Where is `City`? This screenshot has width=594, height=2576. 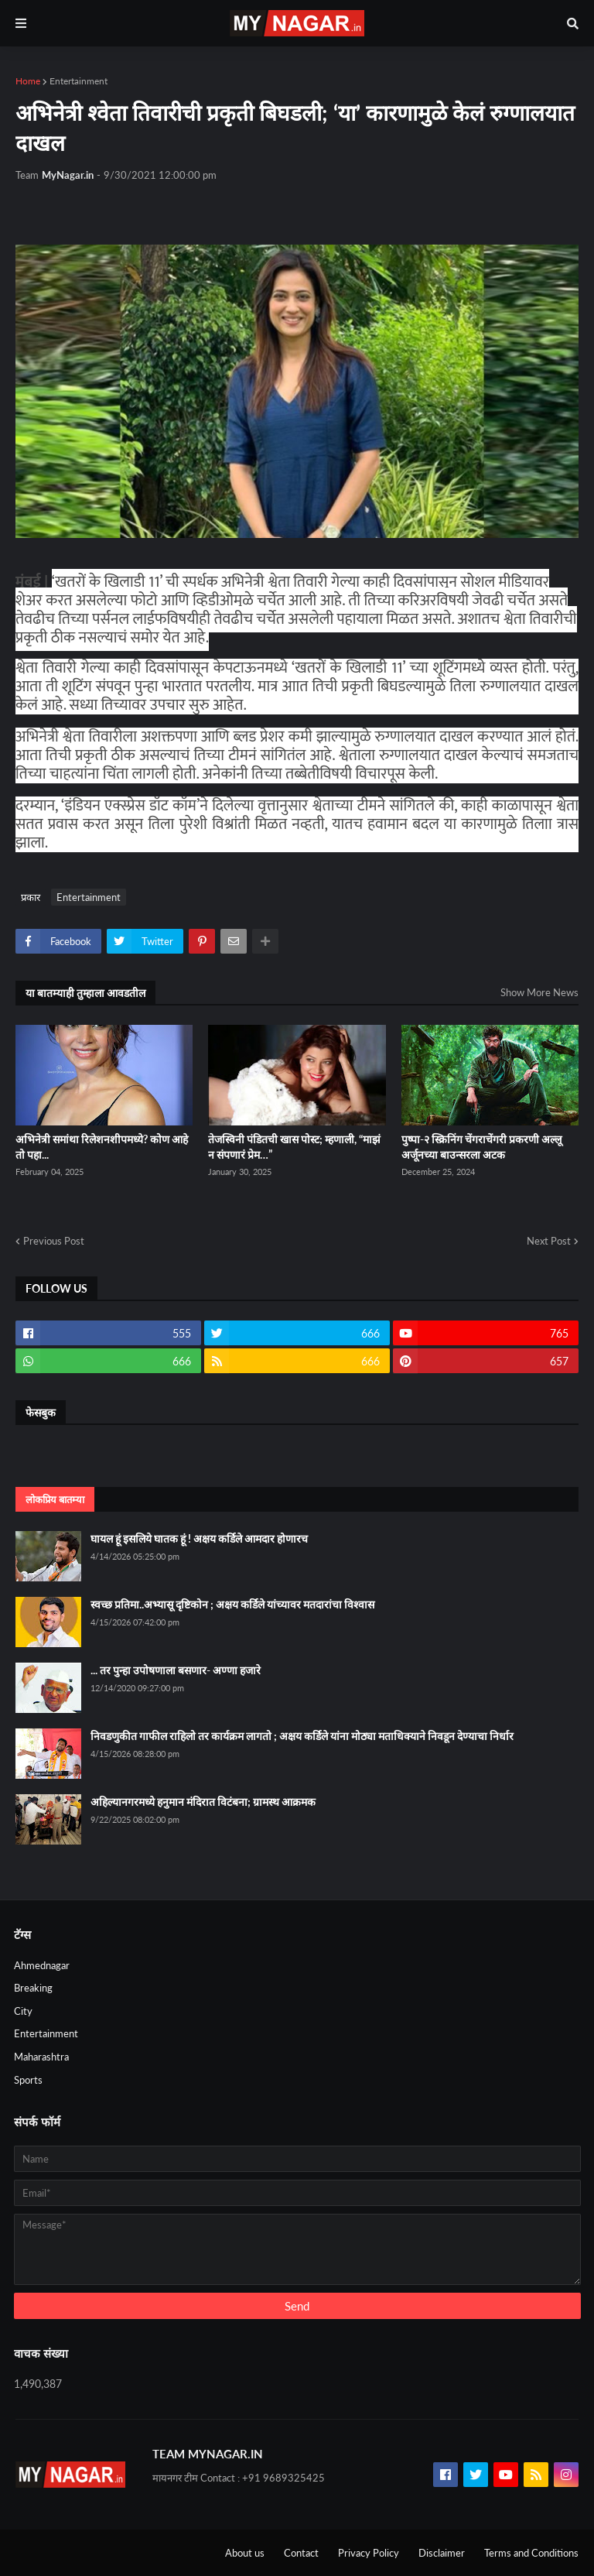
City is located at coordinates (23, 2011).